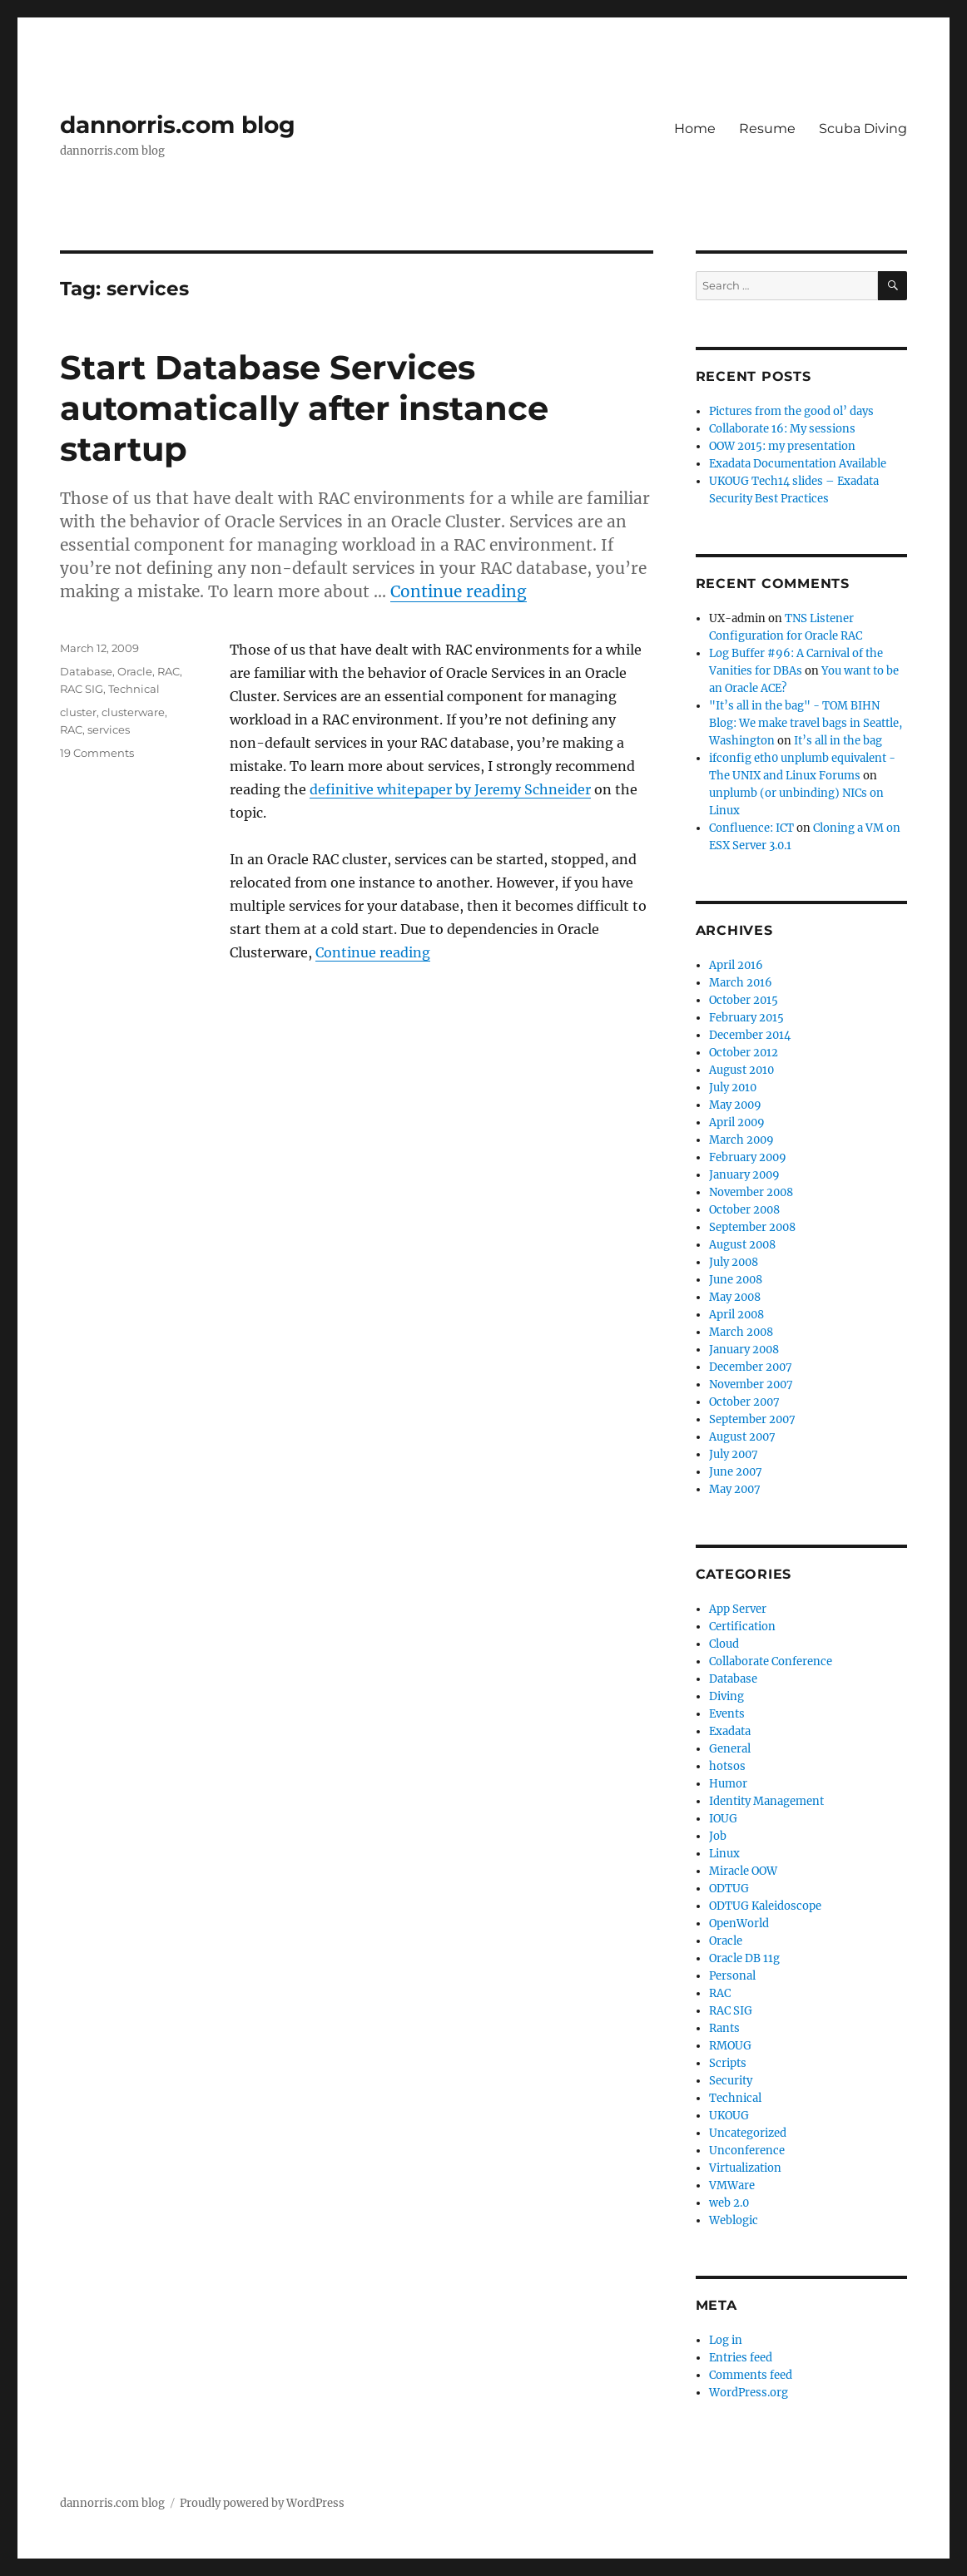  Describe the element at coordinates (177, 125) in the screenshot. I see `dannorris.com blog` at that location.